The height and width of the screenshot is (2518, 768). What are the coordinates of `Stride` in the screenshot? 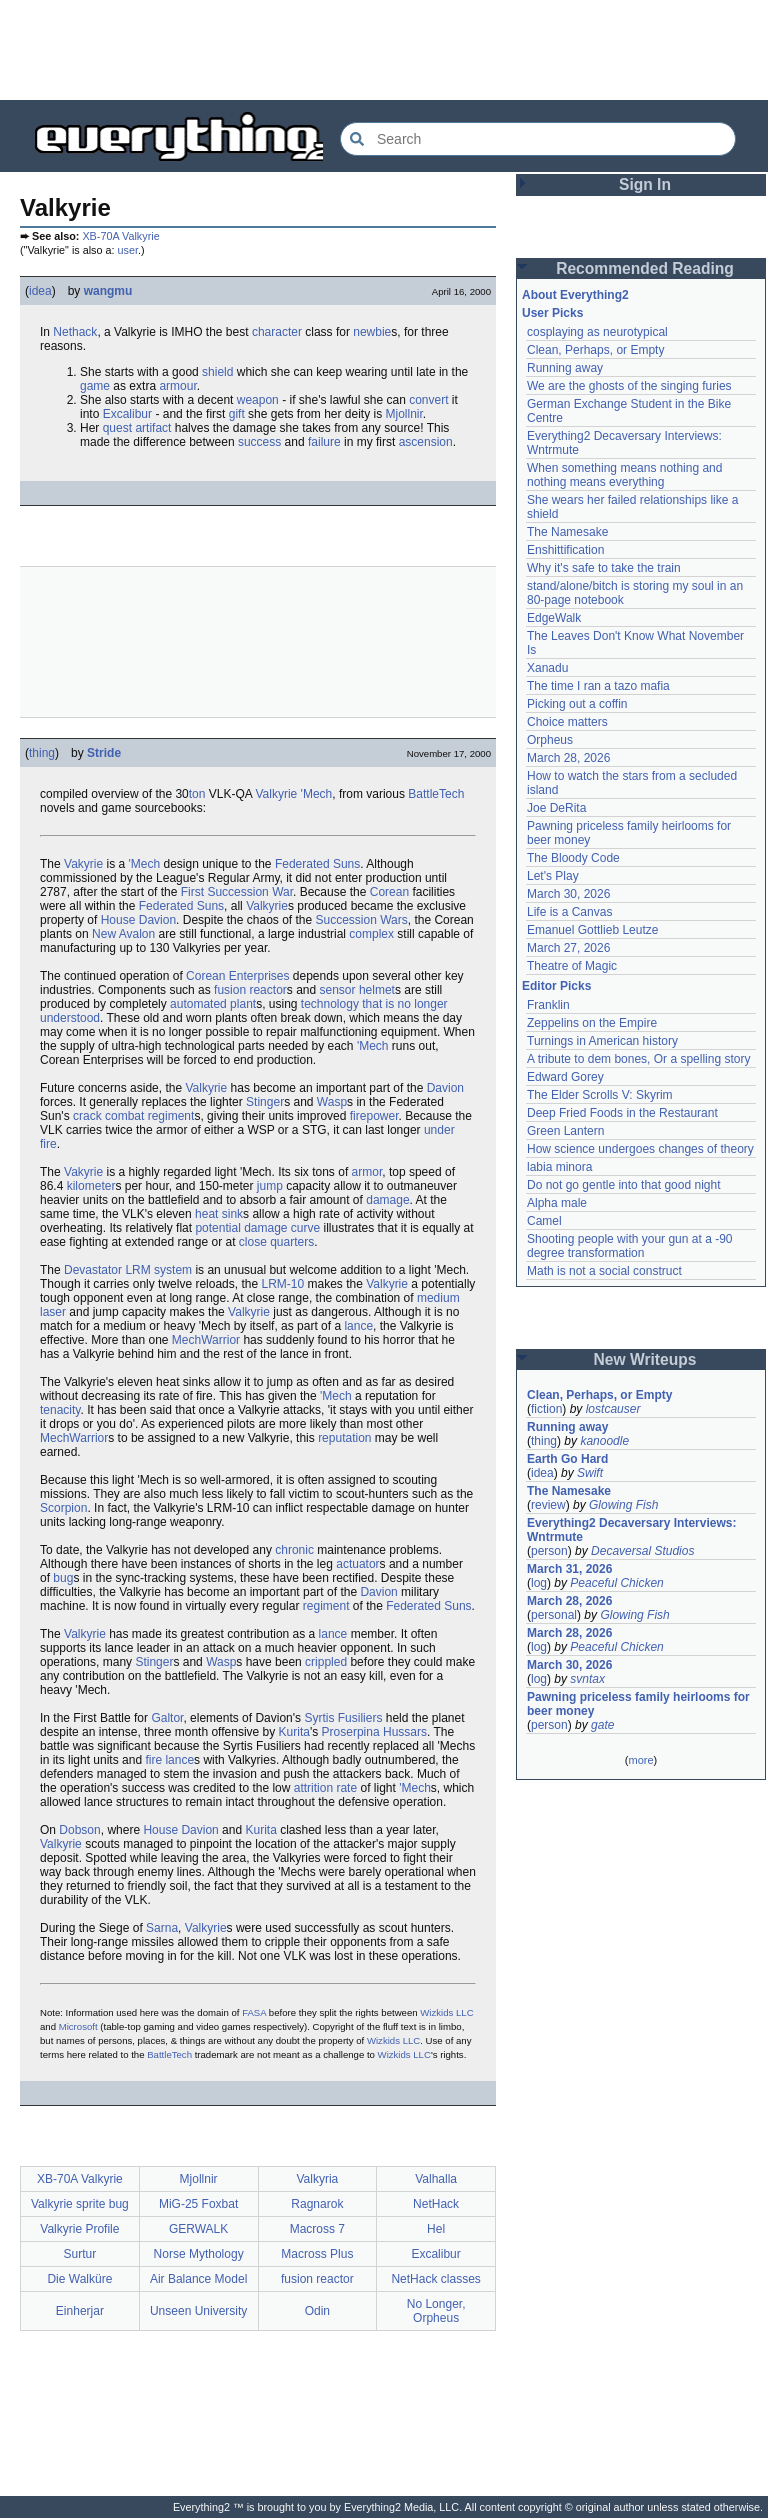 It's located at (104, 753).